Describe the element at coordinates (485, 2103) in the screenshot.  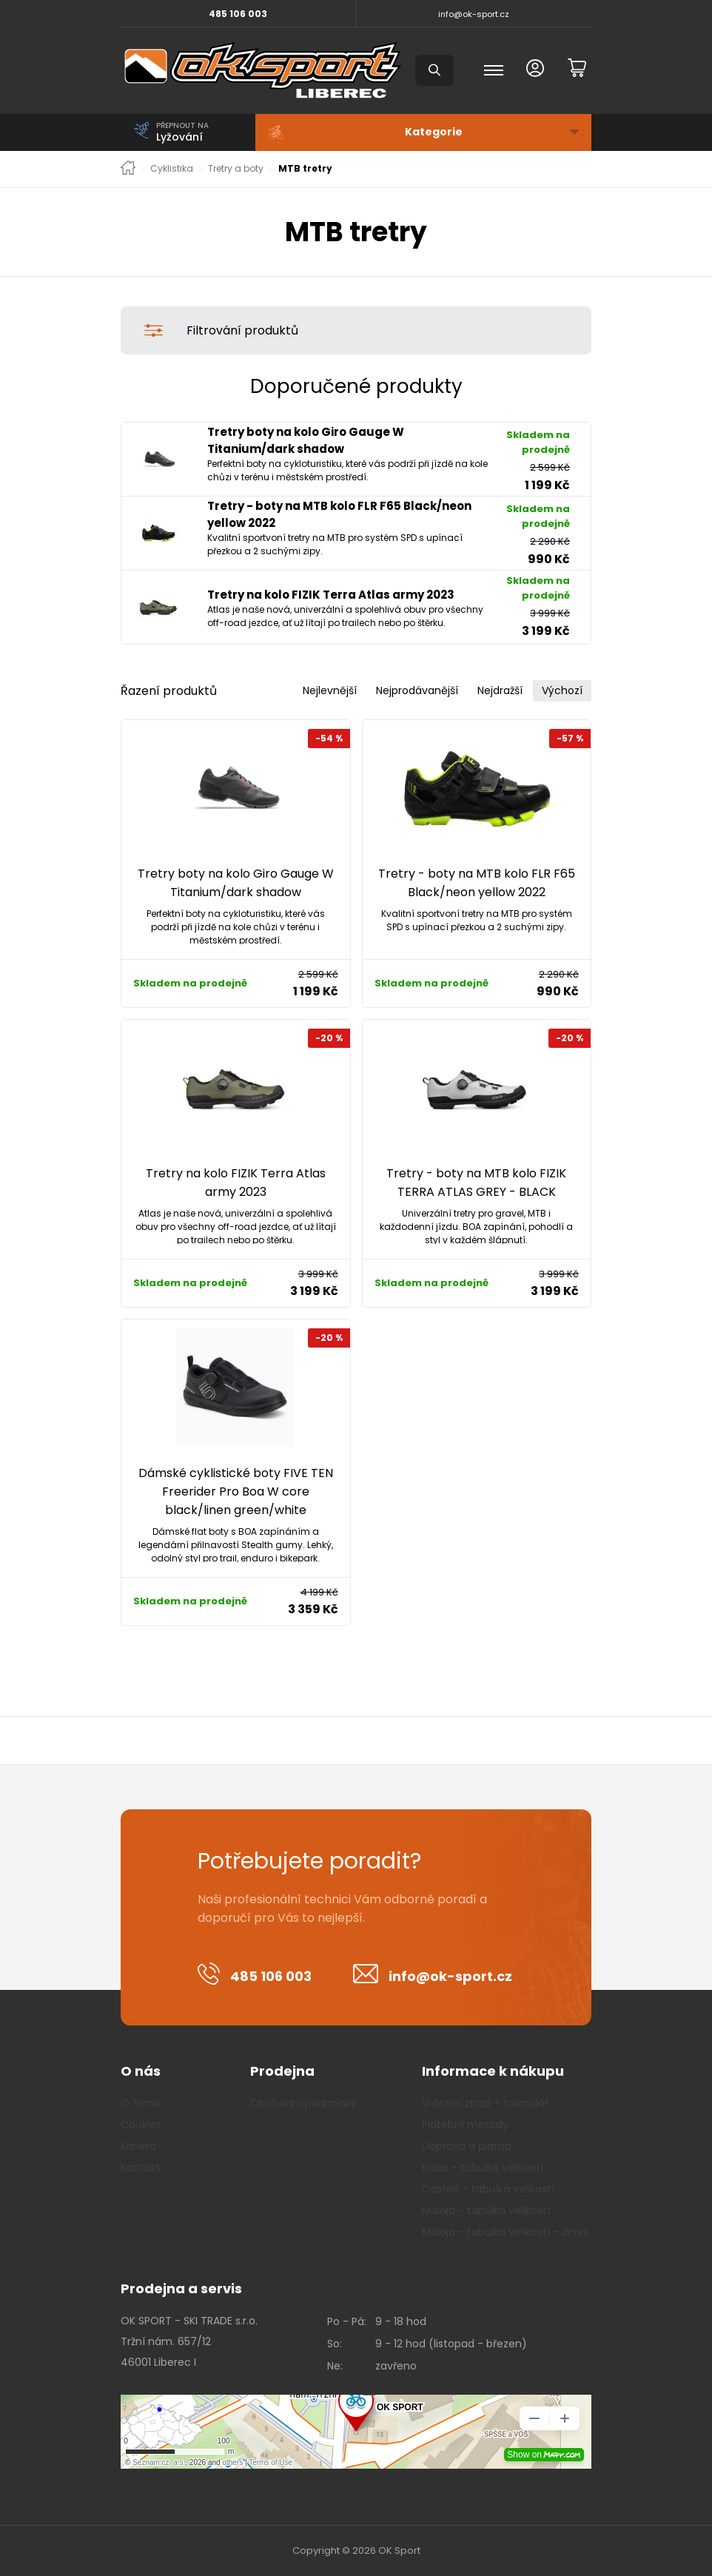
I see `Vrácení zboží + formulář` at that location.